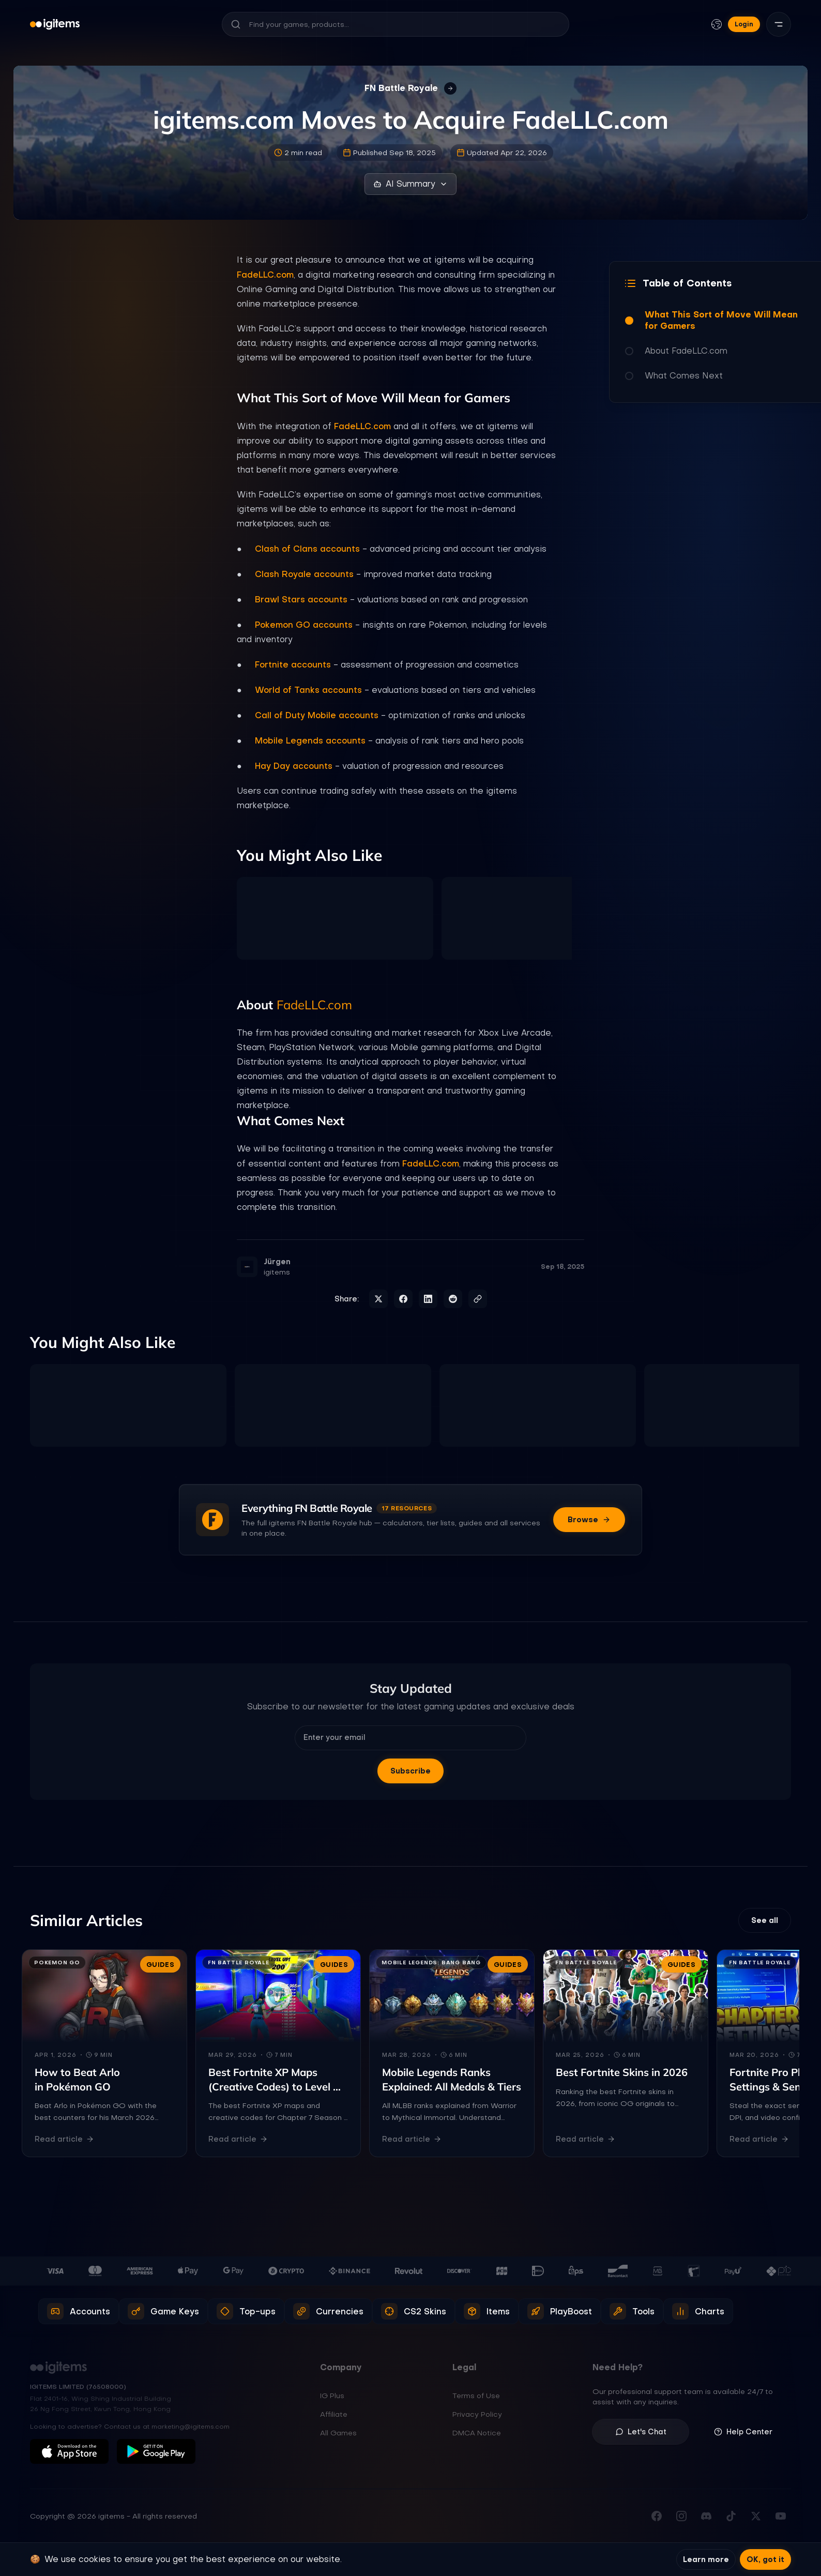 Image resolution: width=821 pixels, height=2576 pixels. What do you see at coordinates (756, 2516) in the screenshot?
I see `[Follow us on X (Twitter)]` at bounding box center [756, 2516].